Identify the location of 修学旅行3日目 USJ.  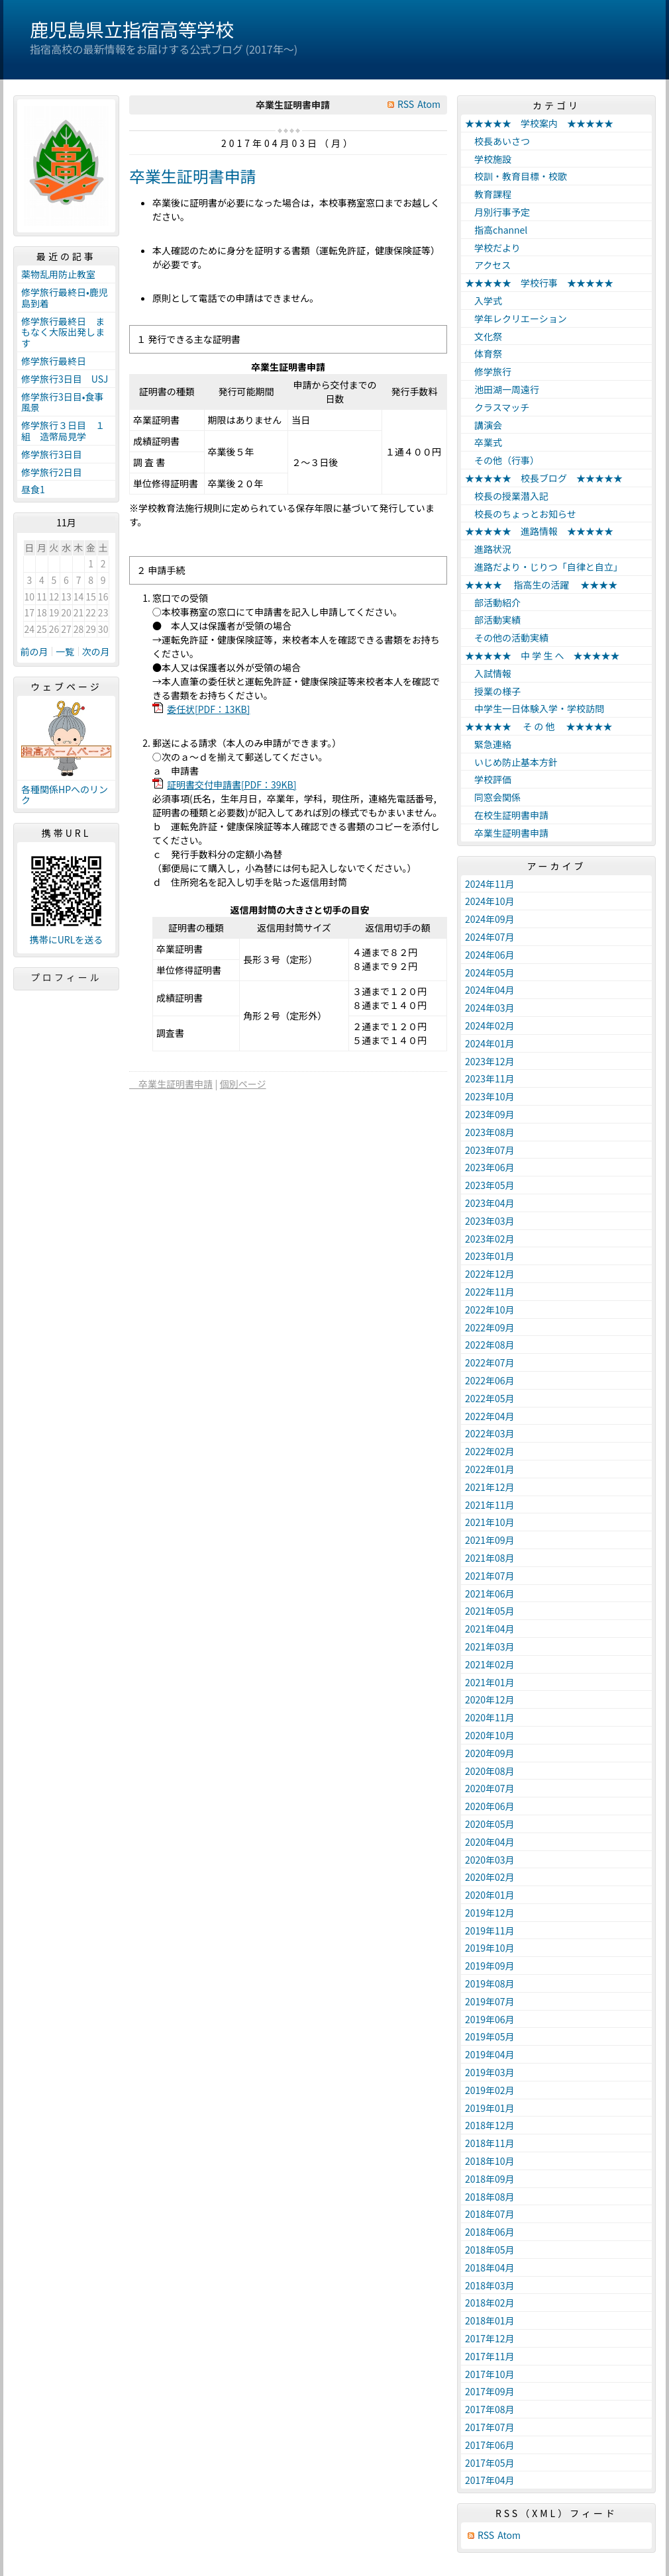
(64, 378).